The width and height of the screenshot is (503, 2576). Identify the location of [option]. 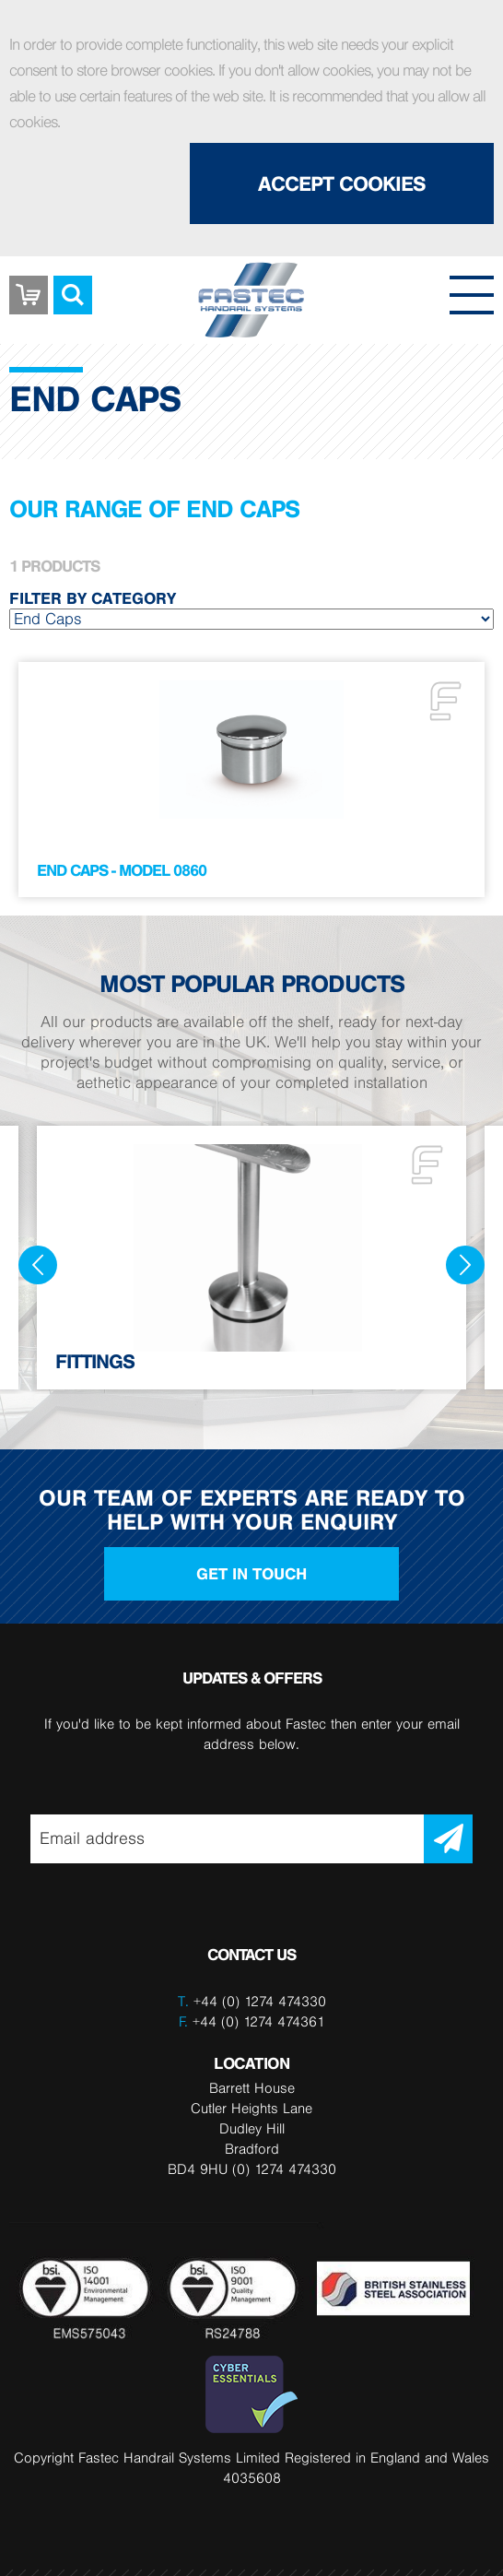
(251, 1258).